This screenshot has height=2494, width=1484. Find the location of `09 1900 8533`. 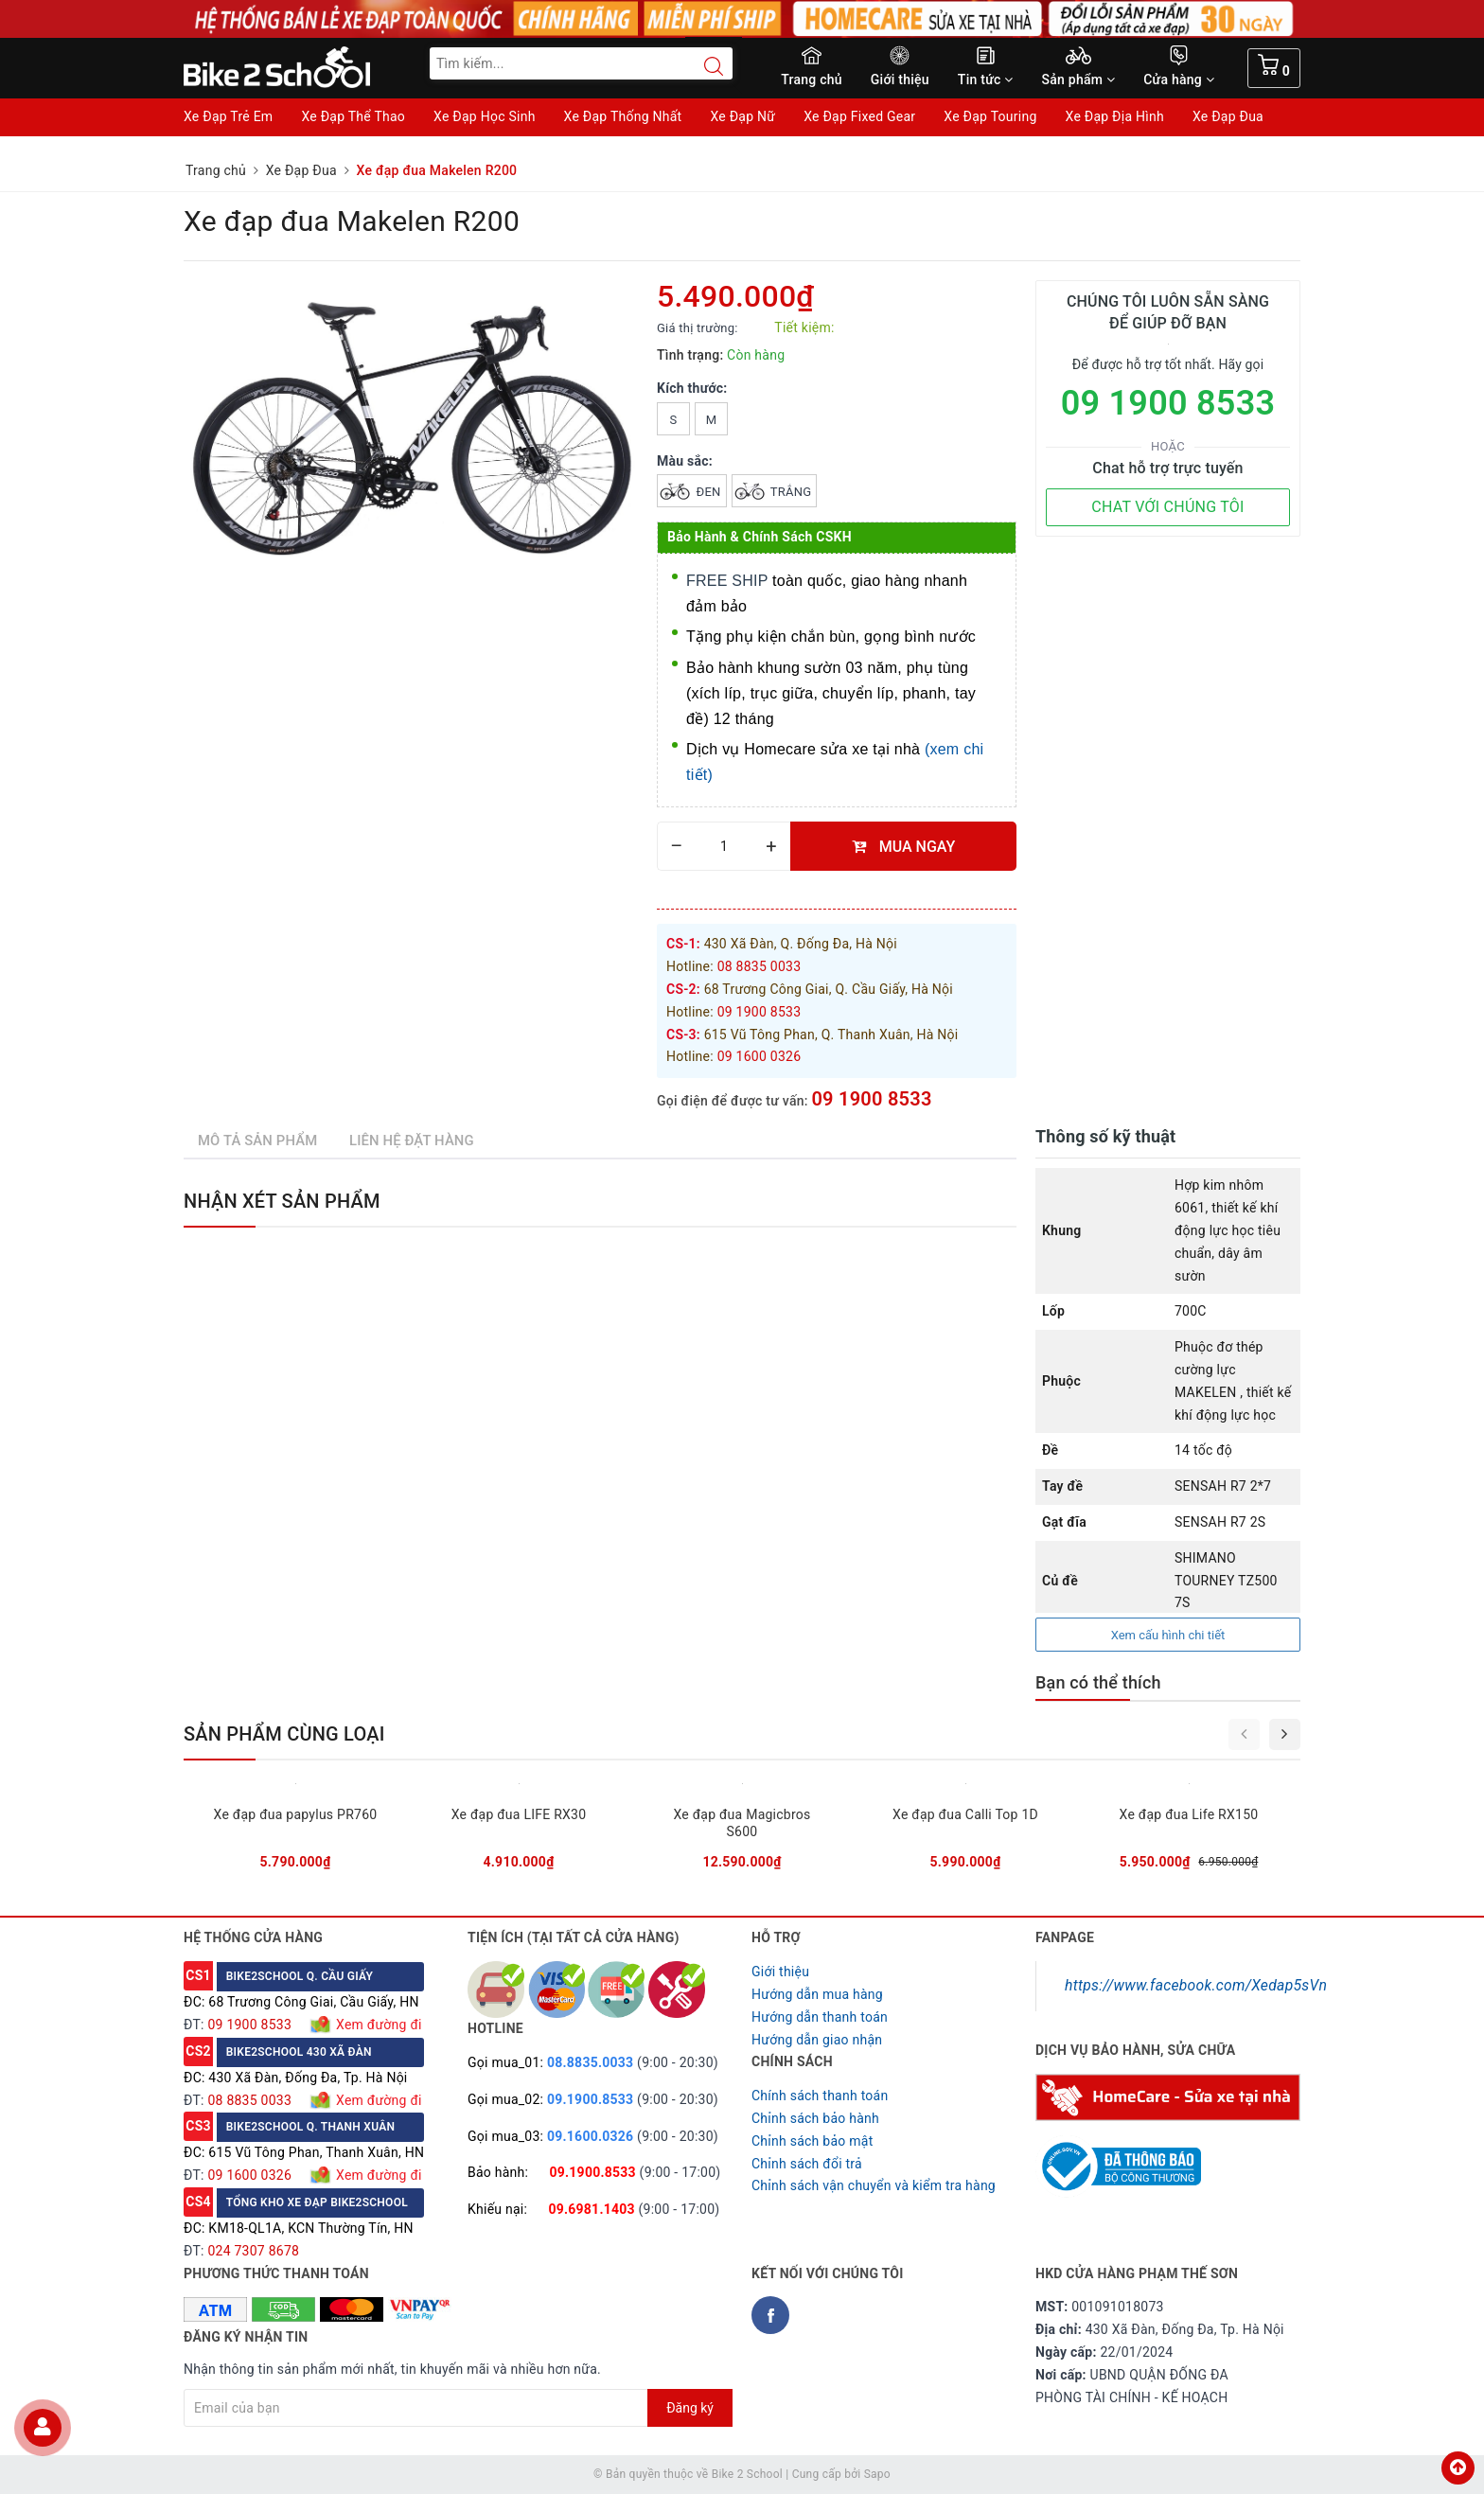

09 1900 8533 is located at coordinates (871, 1099).